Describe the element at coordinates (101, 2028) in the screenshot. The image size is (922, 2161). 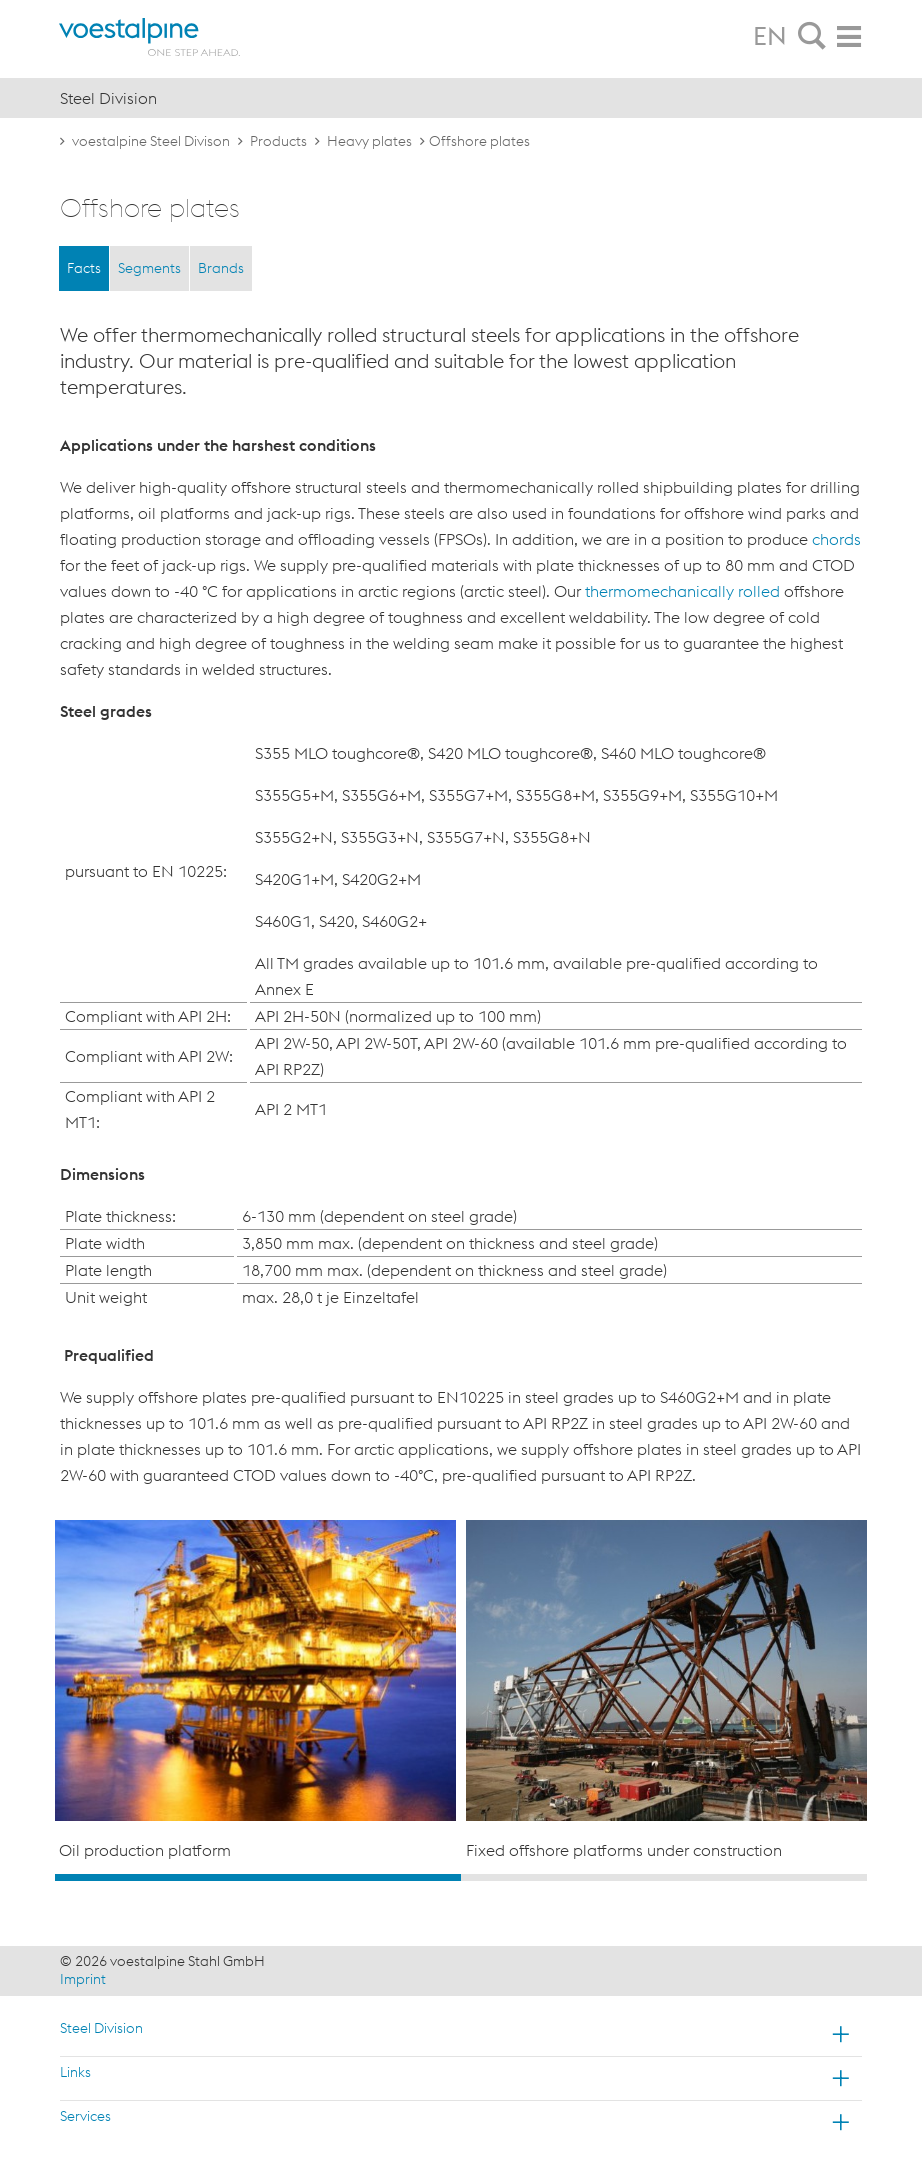
I see `Steel Division` at that location.